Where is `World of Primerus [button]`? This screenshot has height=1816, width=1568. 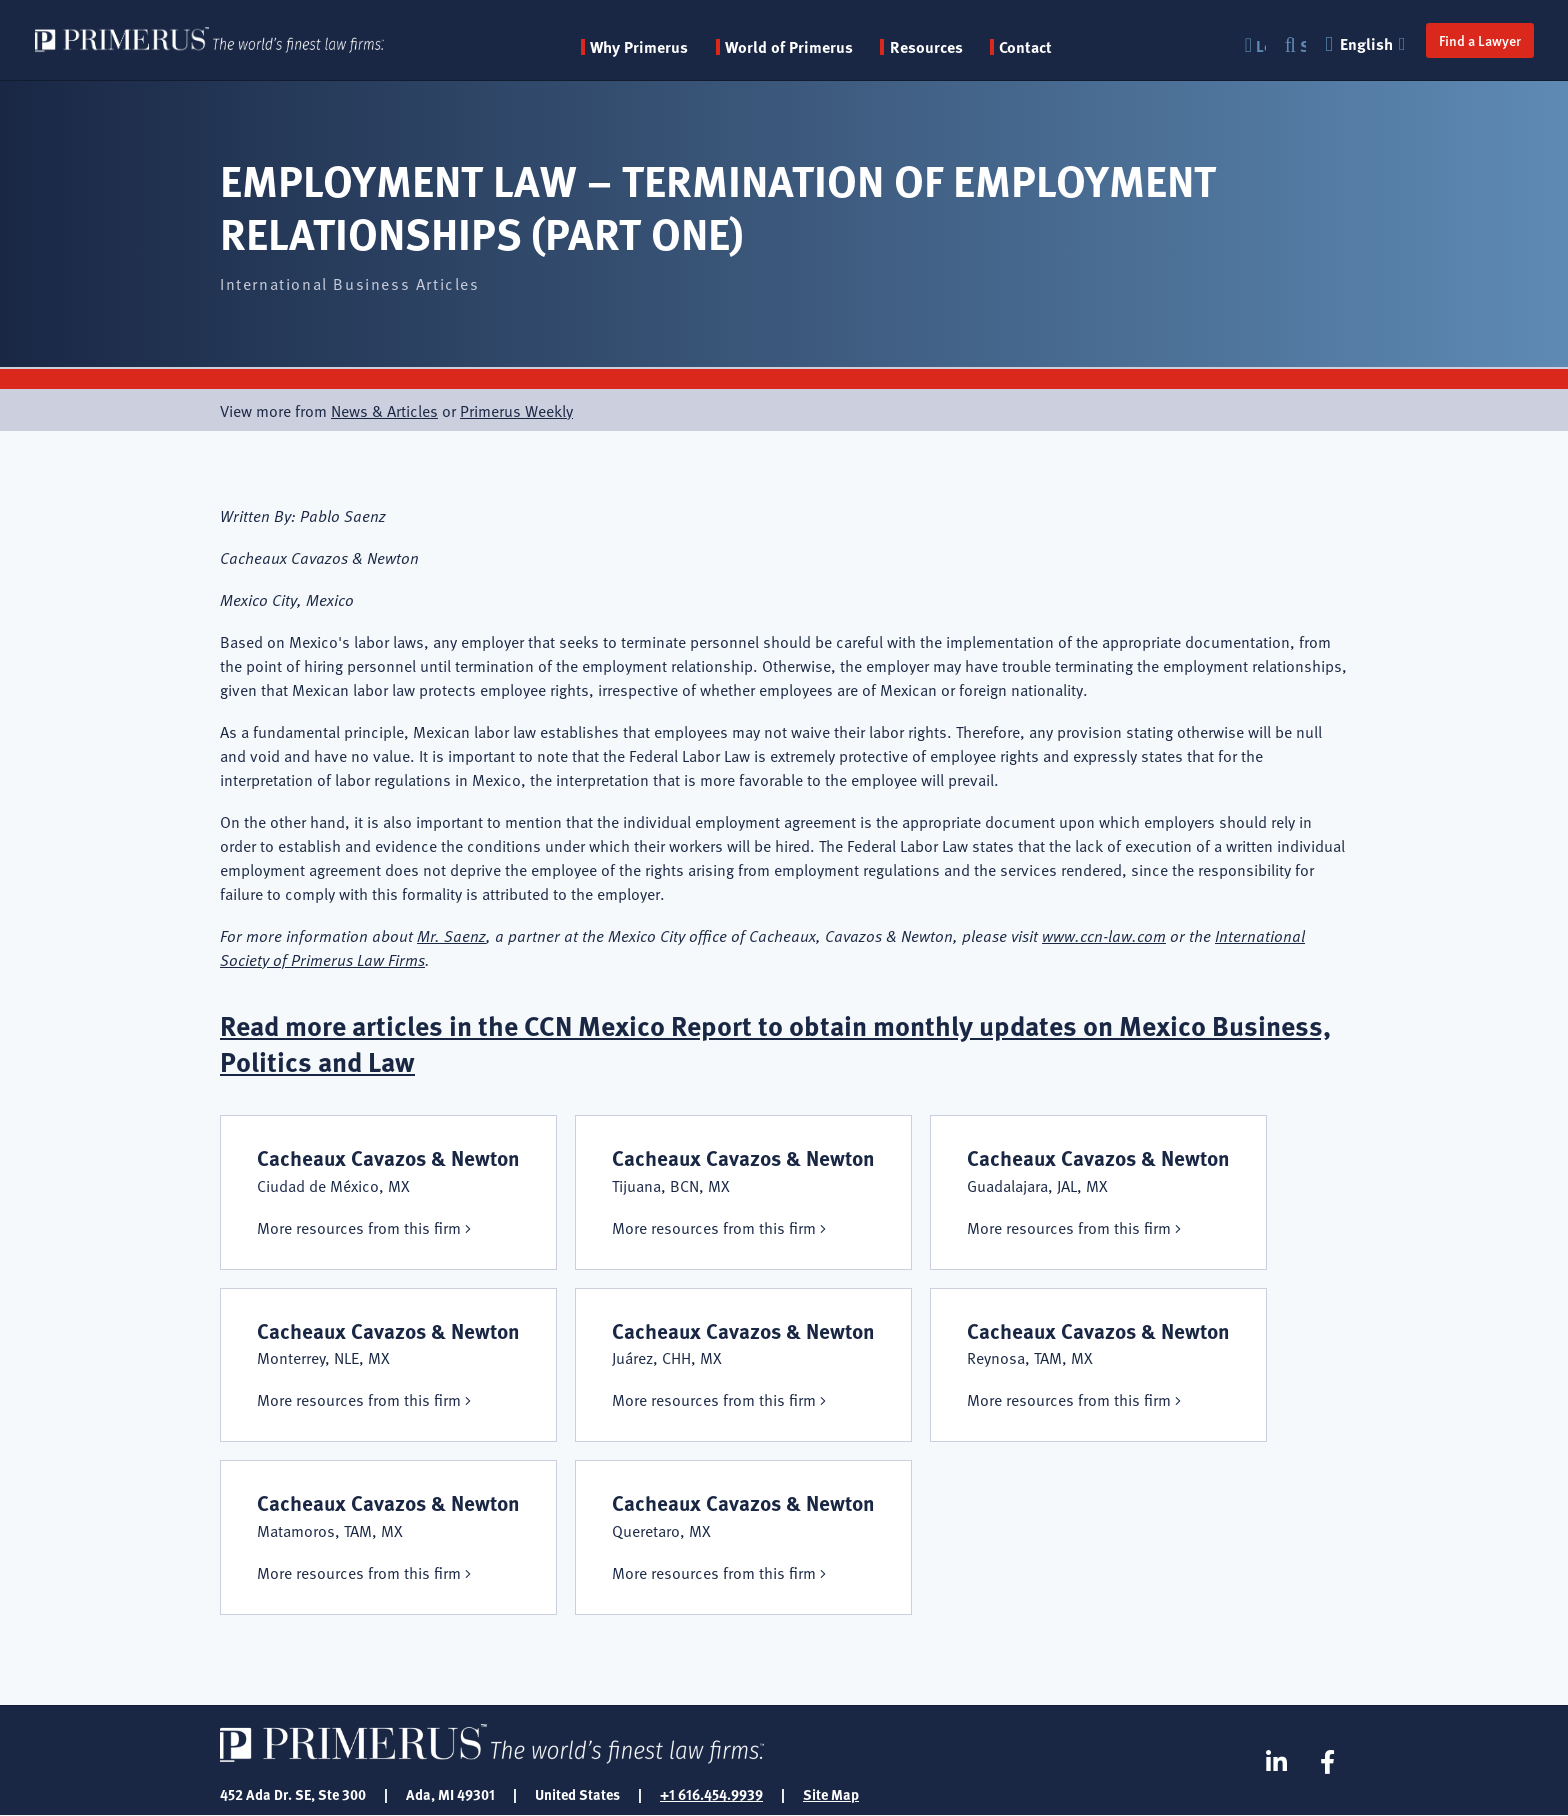
World of Primerus [button] is located at coordinates (794, 47).